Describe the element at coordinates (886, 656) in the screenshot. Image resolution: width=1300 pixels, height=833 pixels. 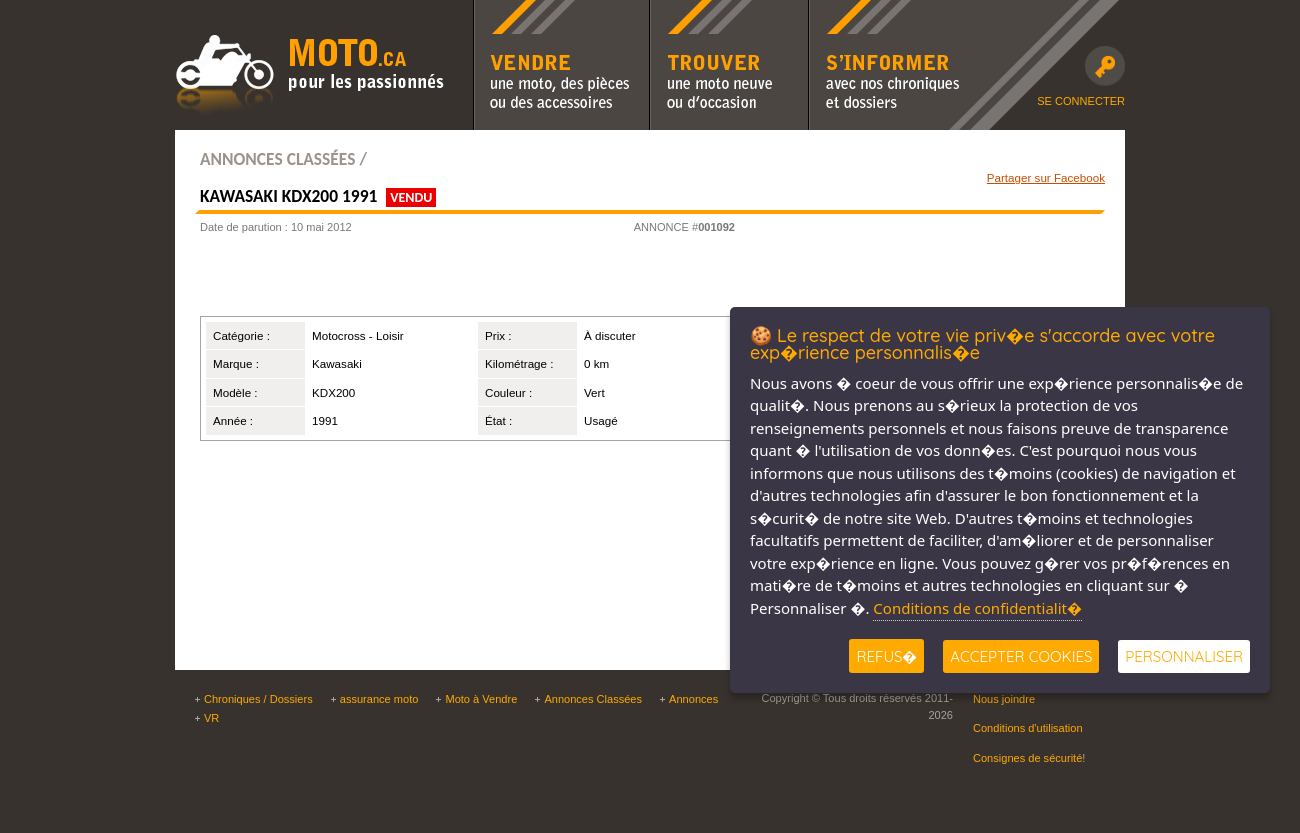
I see `Refus�` at that location.